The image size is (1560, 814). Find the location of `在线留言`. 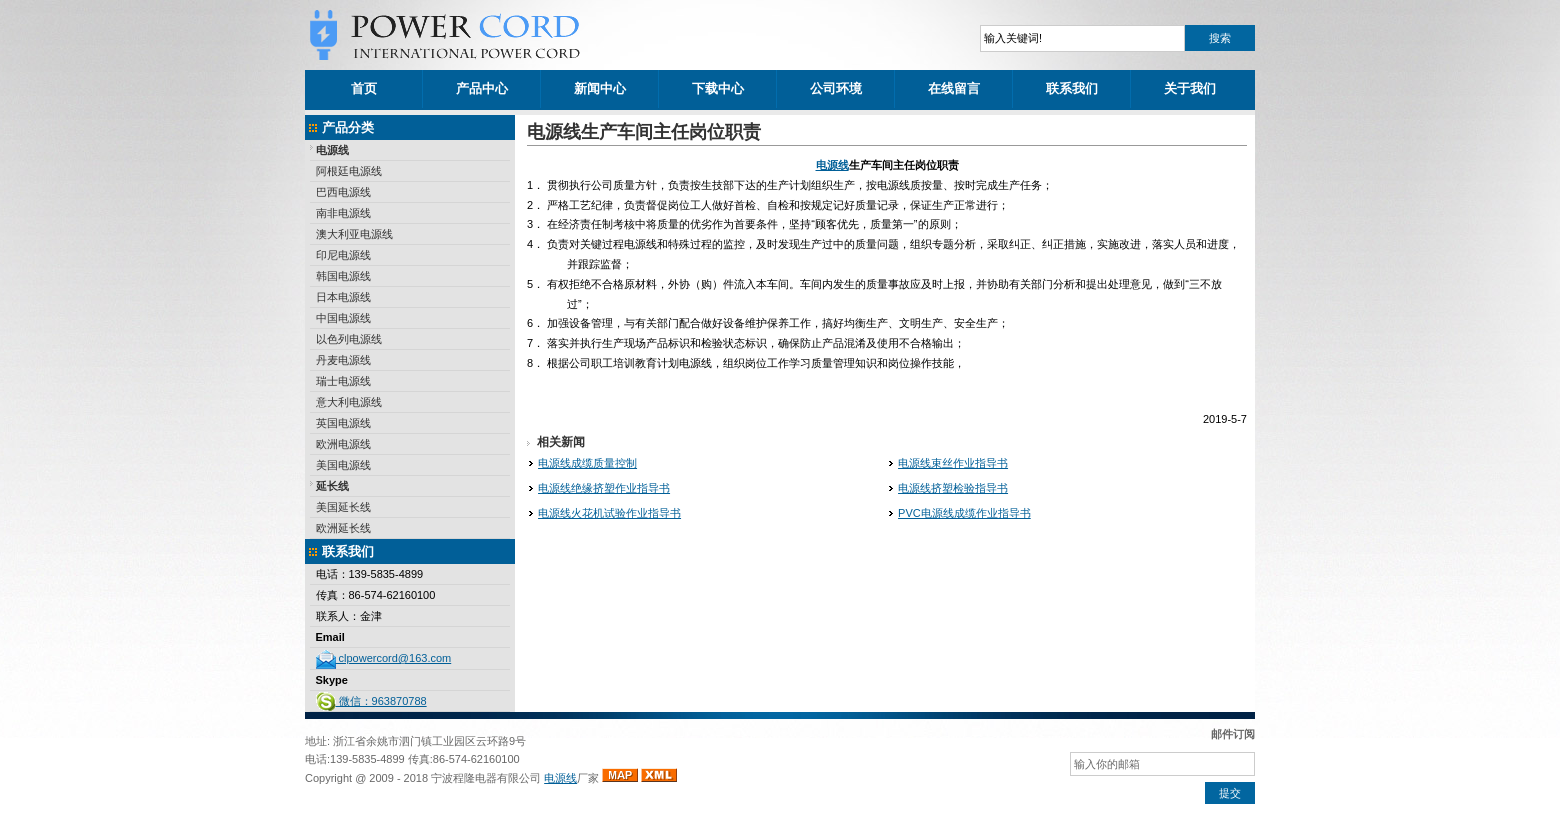

在线留言 is located at coordinates (954, 88).